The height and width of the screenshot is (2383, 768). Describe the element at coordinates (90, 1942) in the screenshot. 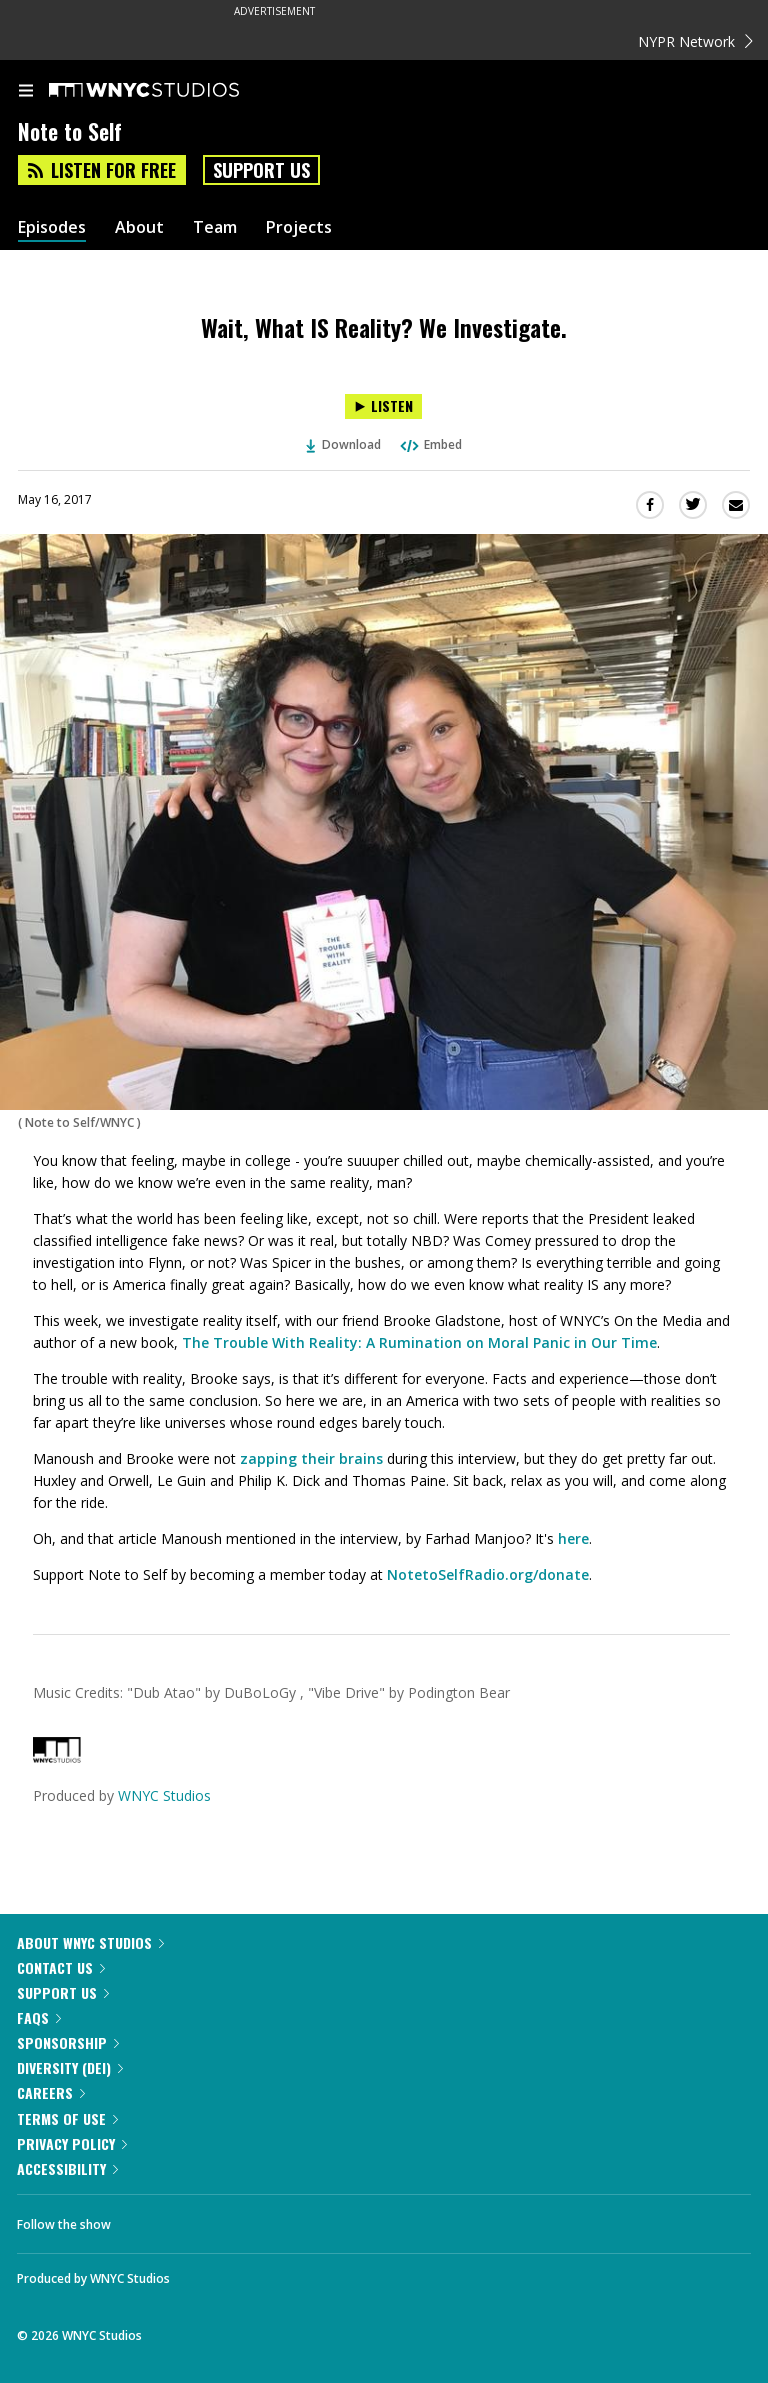

I see `About WNYC Studios` at that location.